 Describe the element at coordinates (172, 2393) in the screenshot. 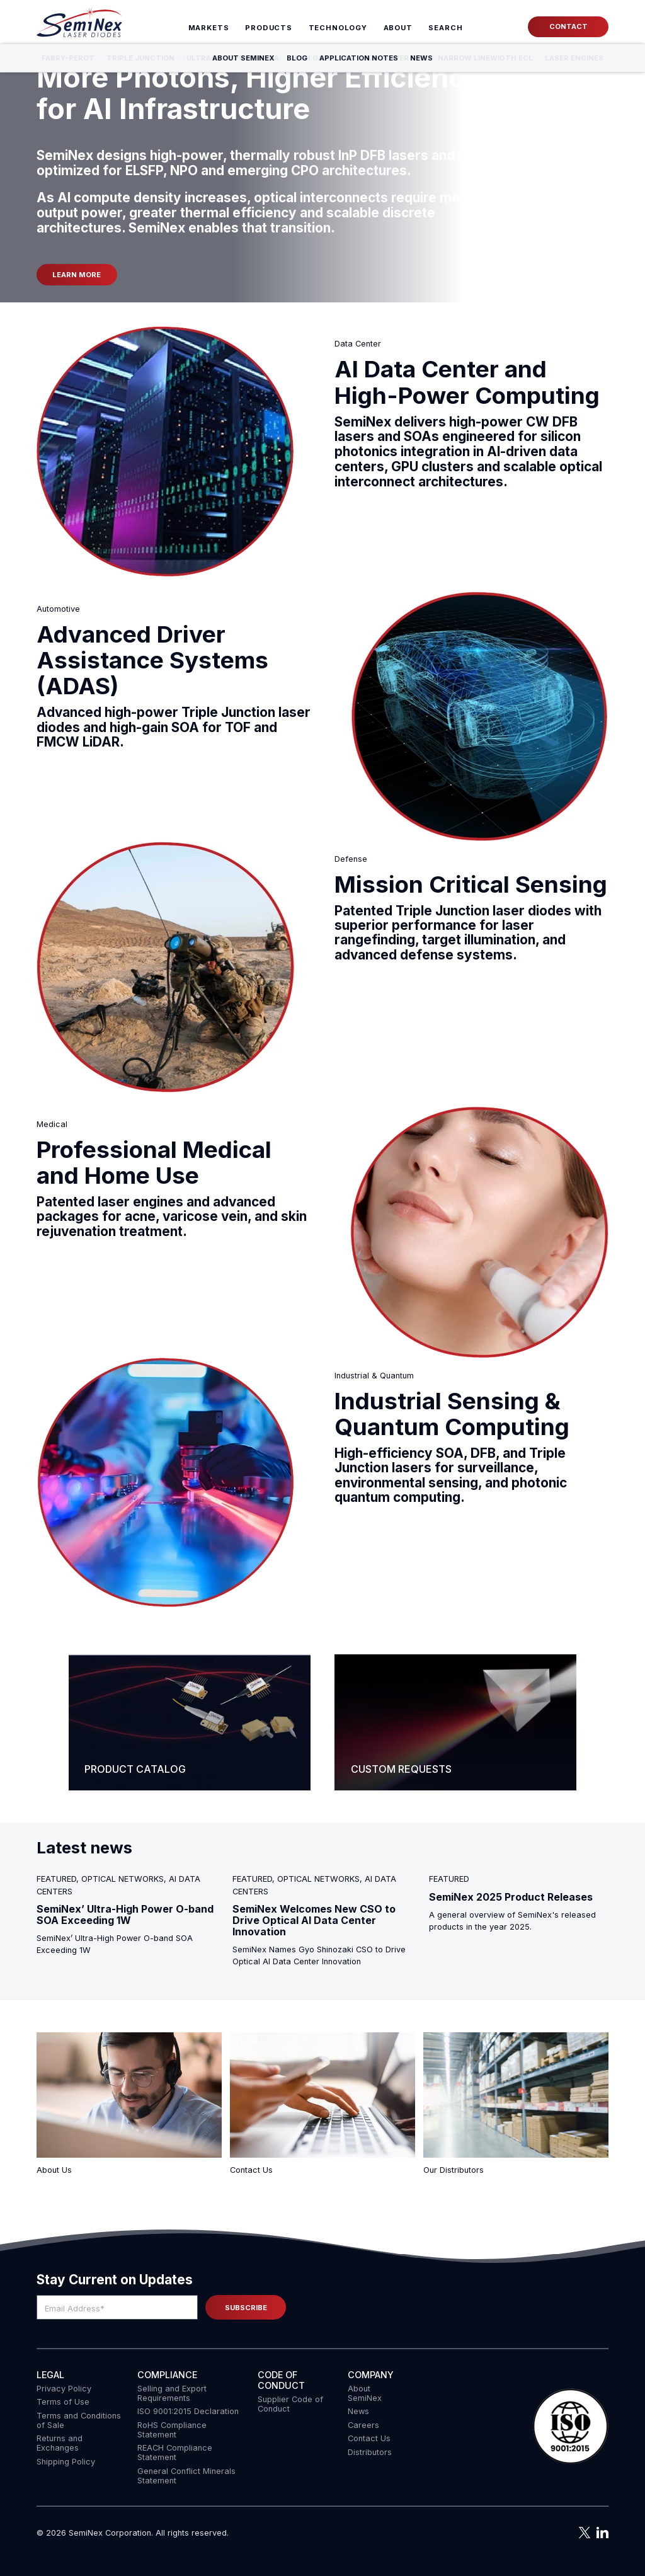

I see `Selling and Export Requirements [menuitem]` at that location.